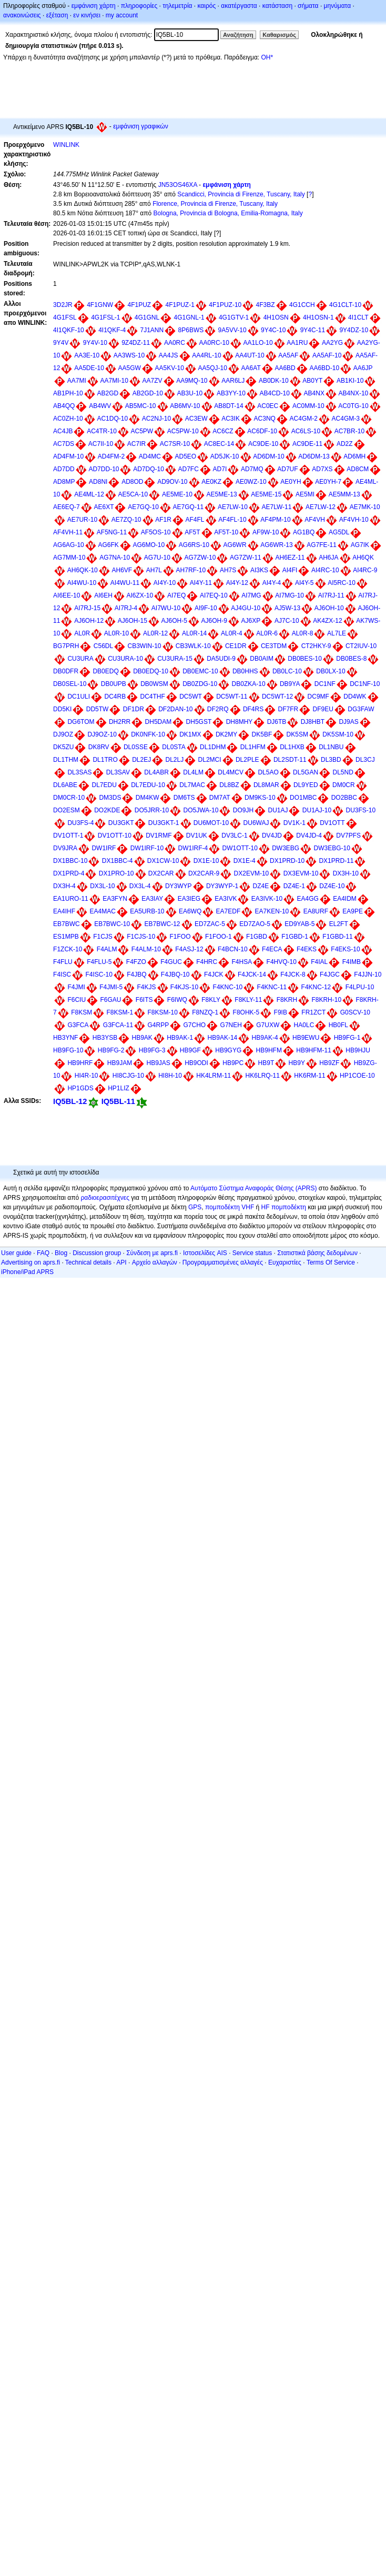  What do you see at coordinates (80, 721) in the screenshot?
I see `DG6TOM` at bounding box center [80, 721].